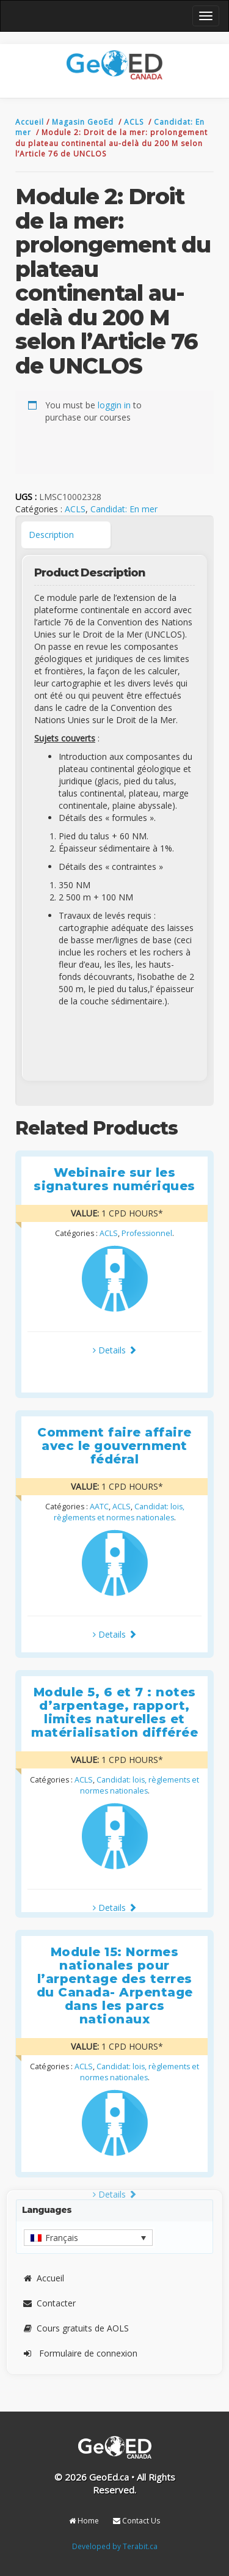 The width and height of the screenshot is (229, 2576). I want to click on Developed by Terabit.ca, so click(115, 2546).